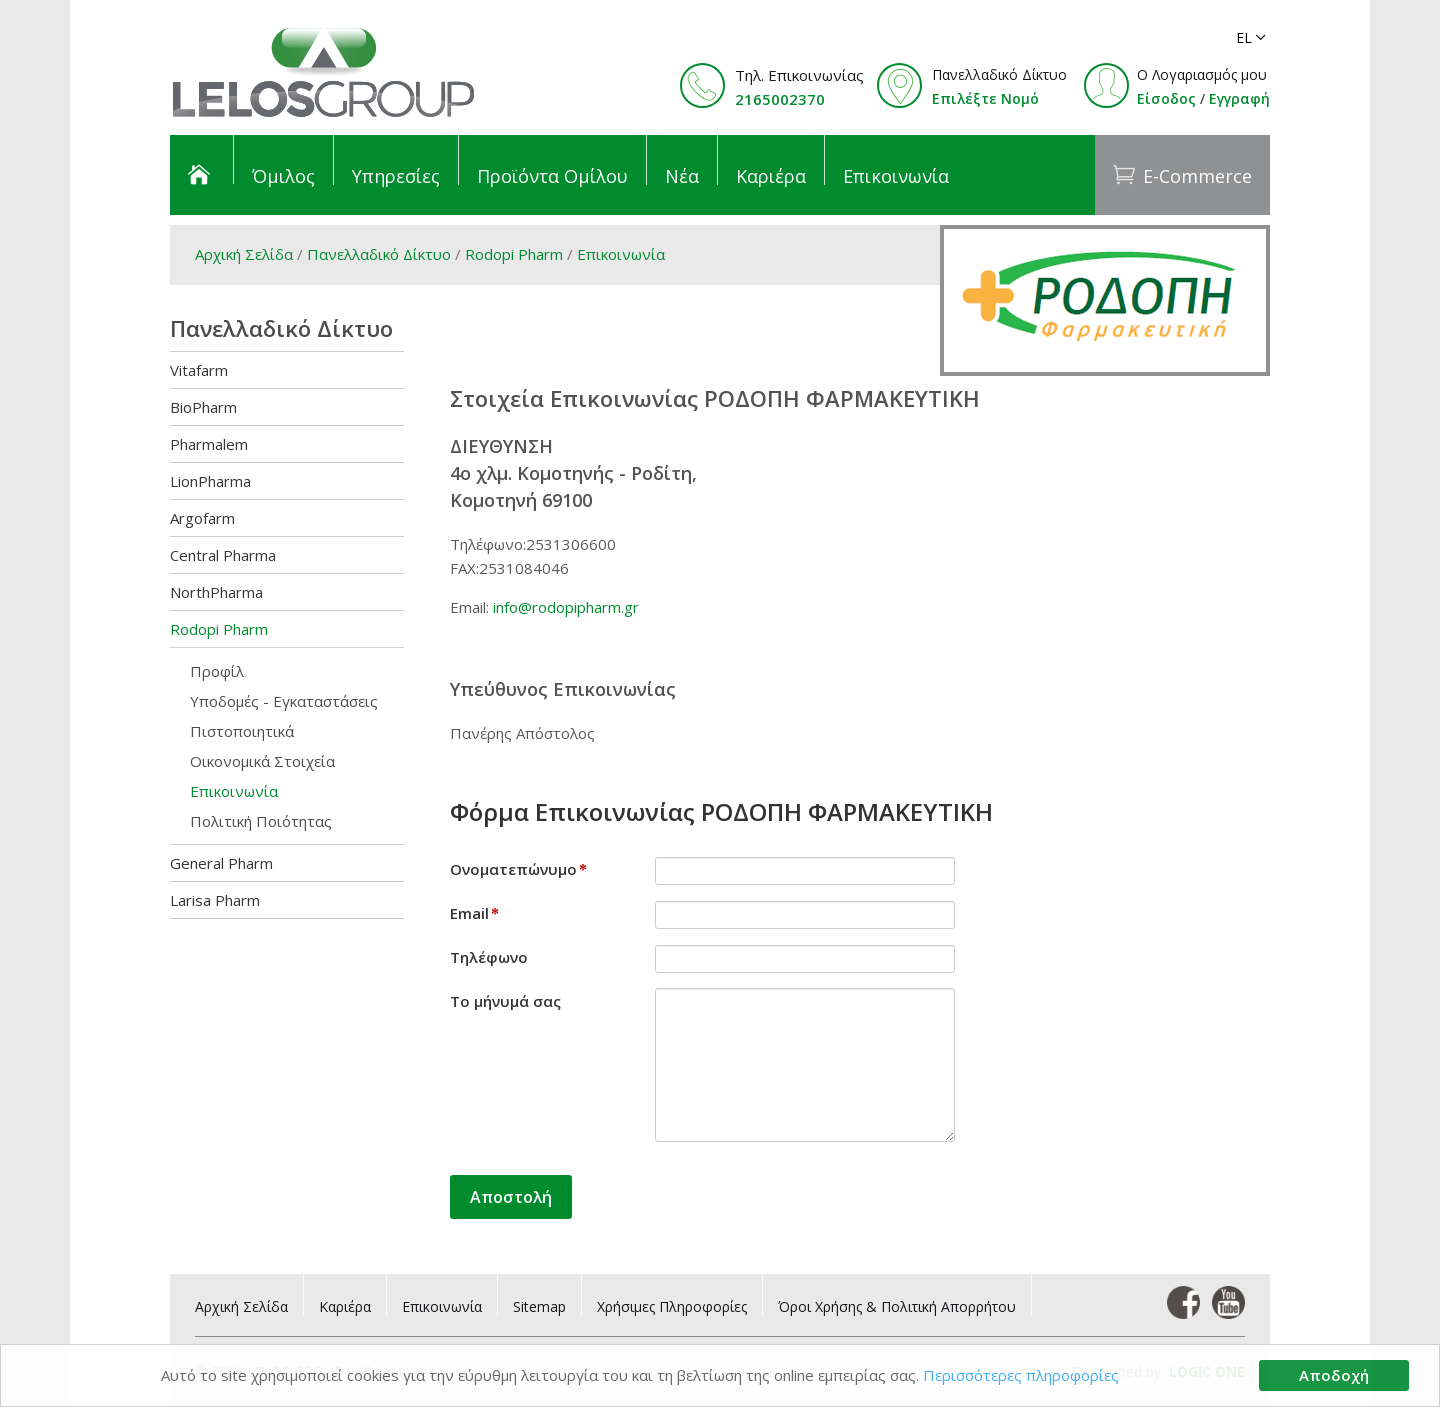 The height and width of the screenshot is (1407, 1440). What do you see at coordinates (1239, 98) in the screenshot?
I see `Εγγραφή` at bounding box center [1239, 98].